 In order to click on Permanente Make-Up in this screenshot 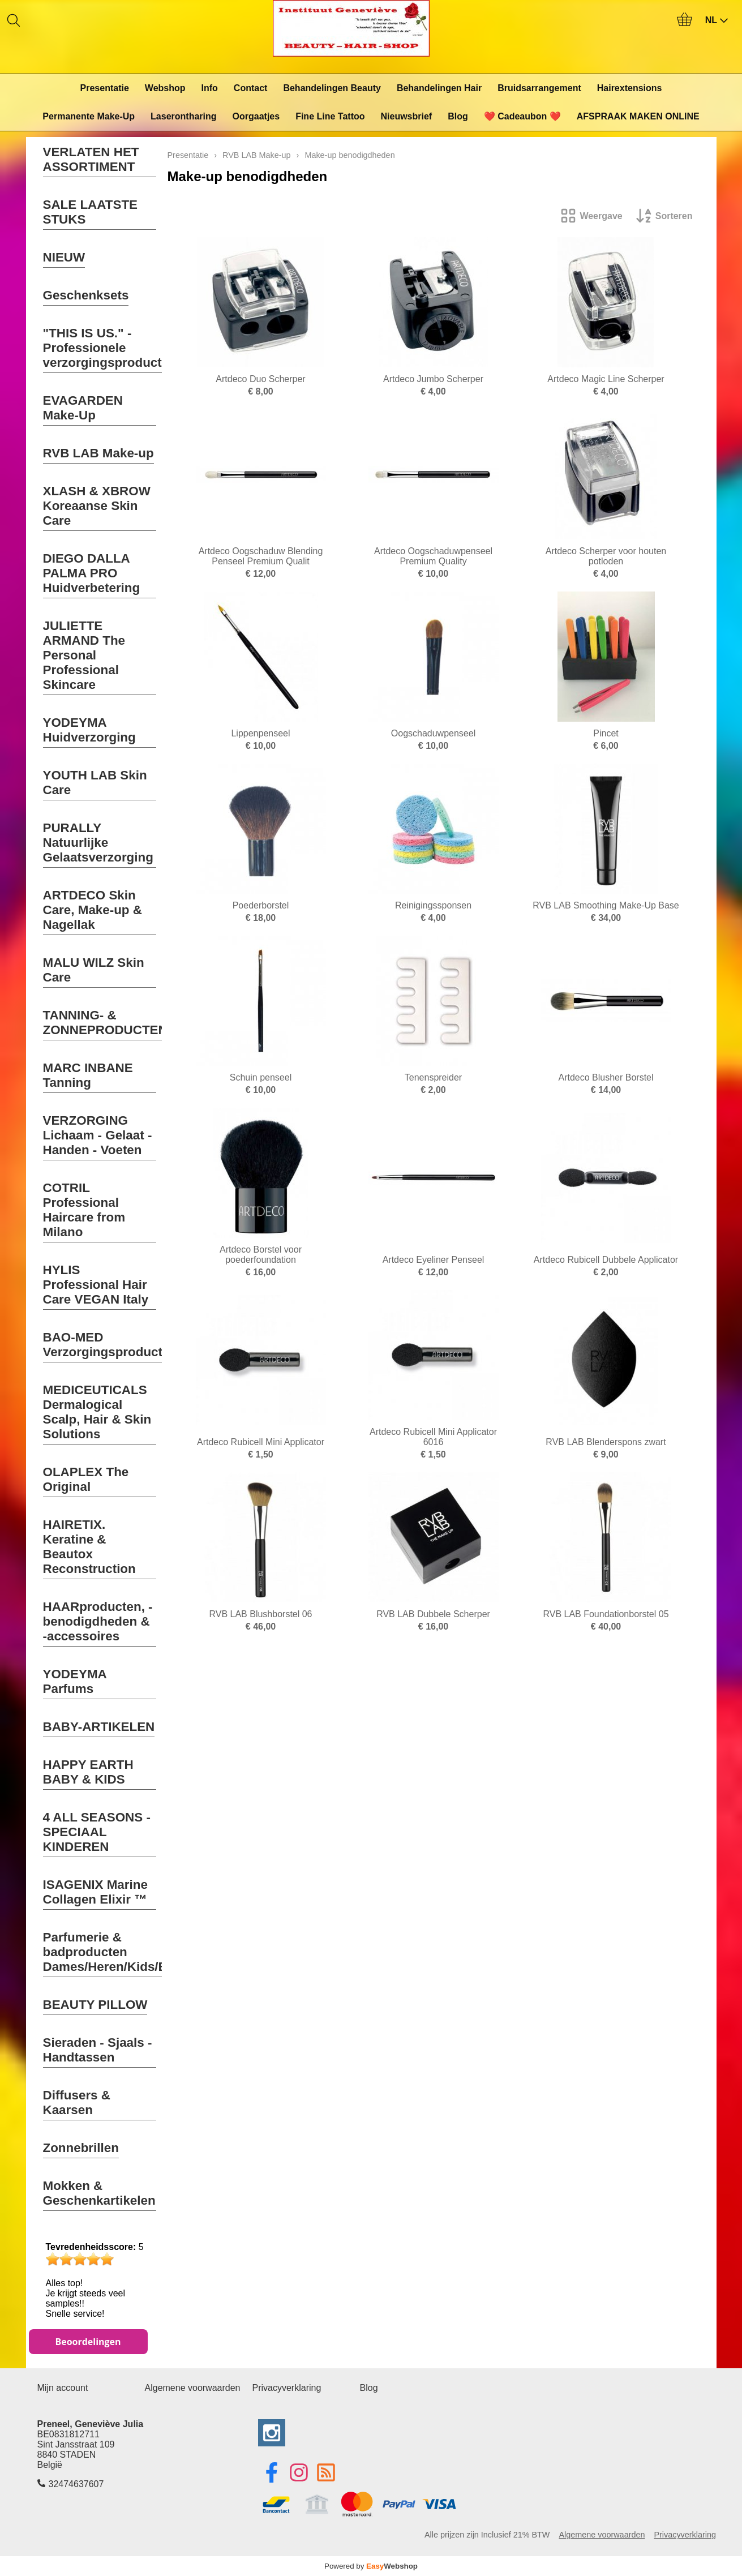, I will do `click(88, 116)`.